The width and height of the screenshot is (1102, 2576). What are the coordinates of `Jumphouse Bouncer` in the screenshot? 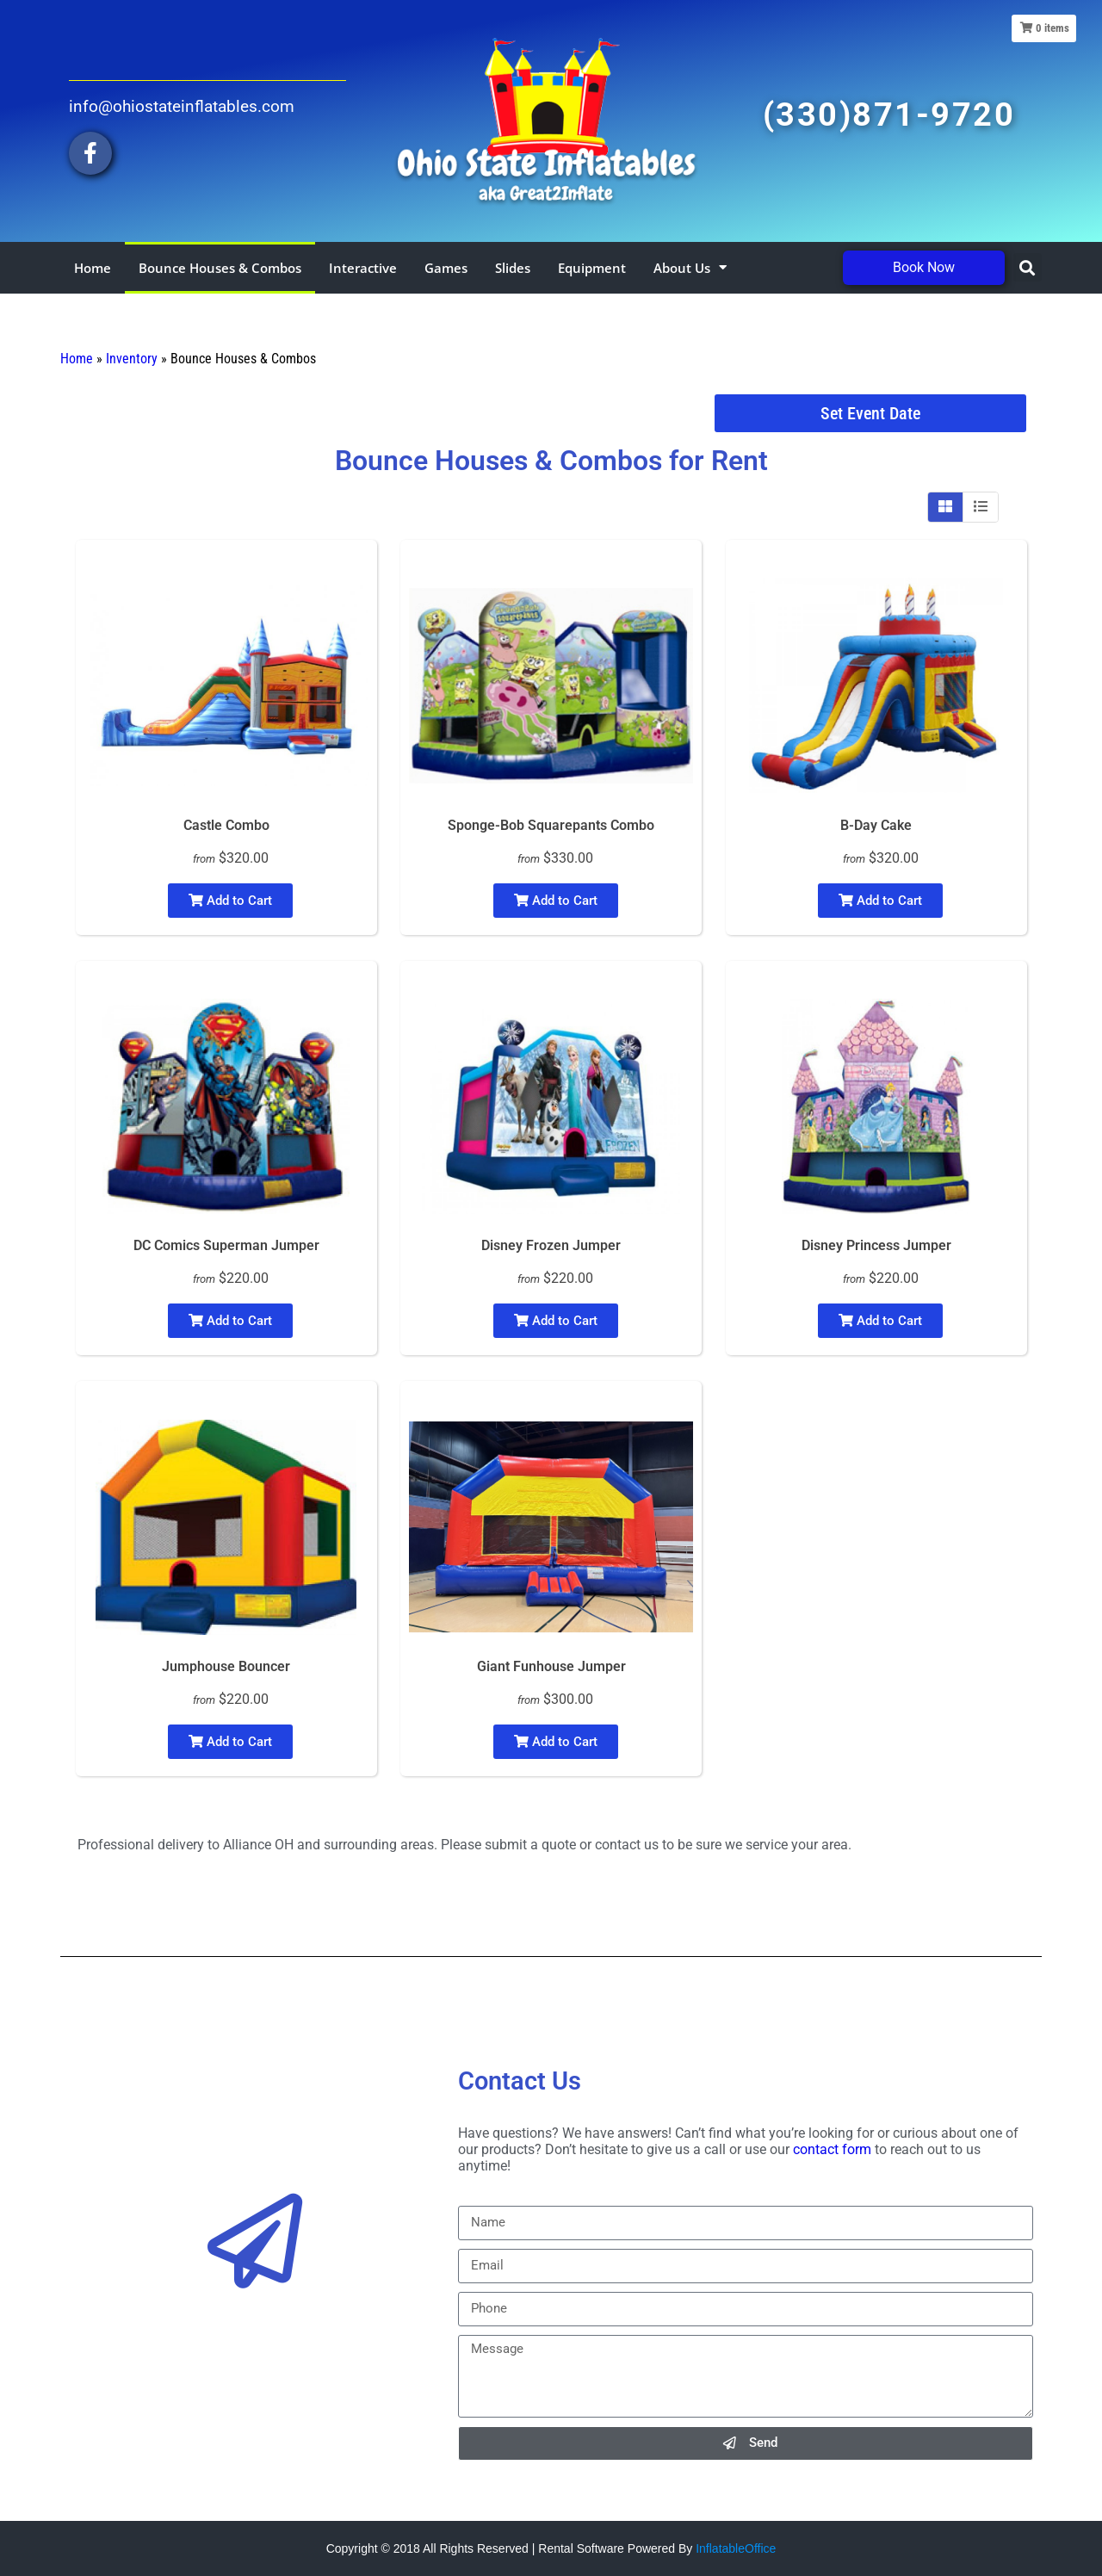 It's located at (226, 1666).